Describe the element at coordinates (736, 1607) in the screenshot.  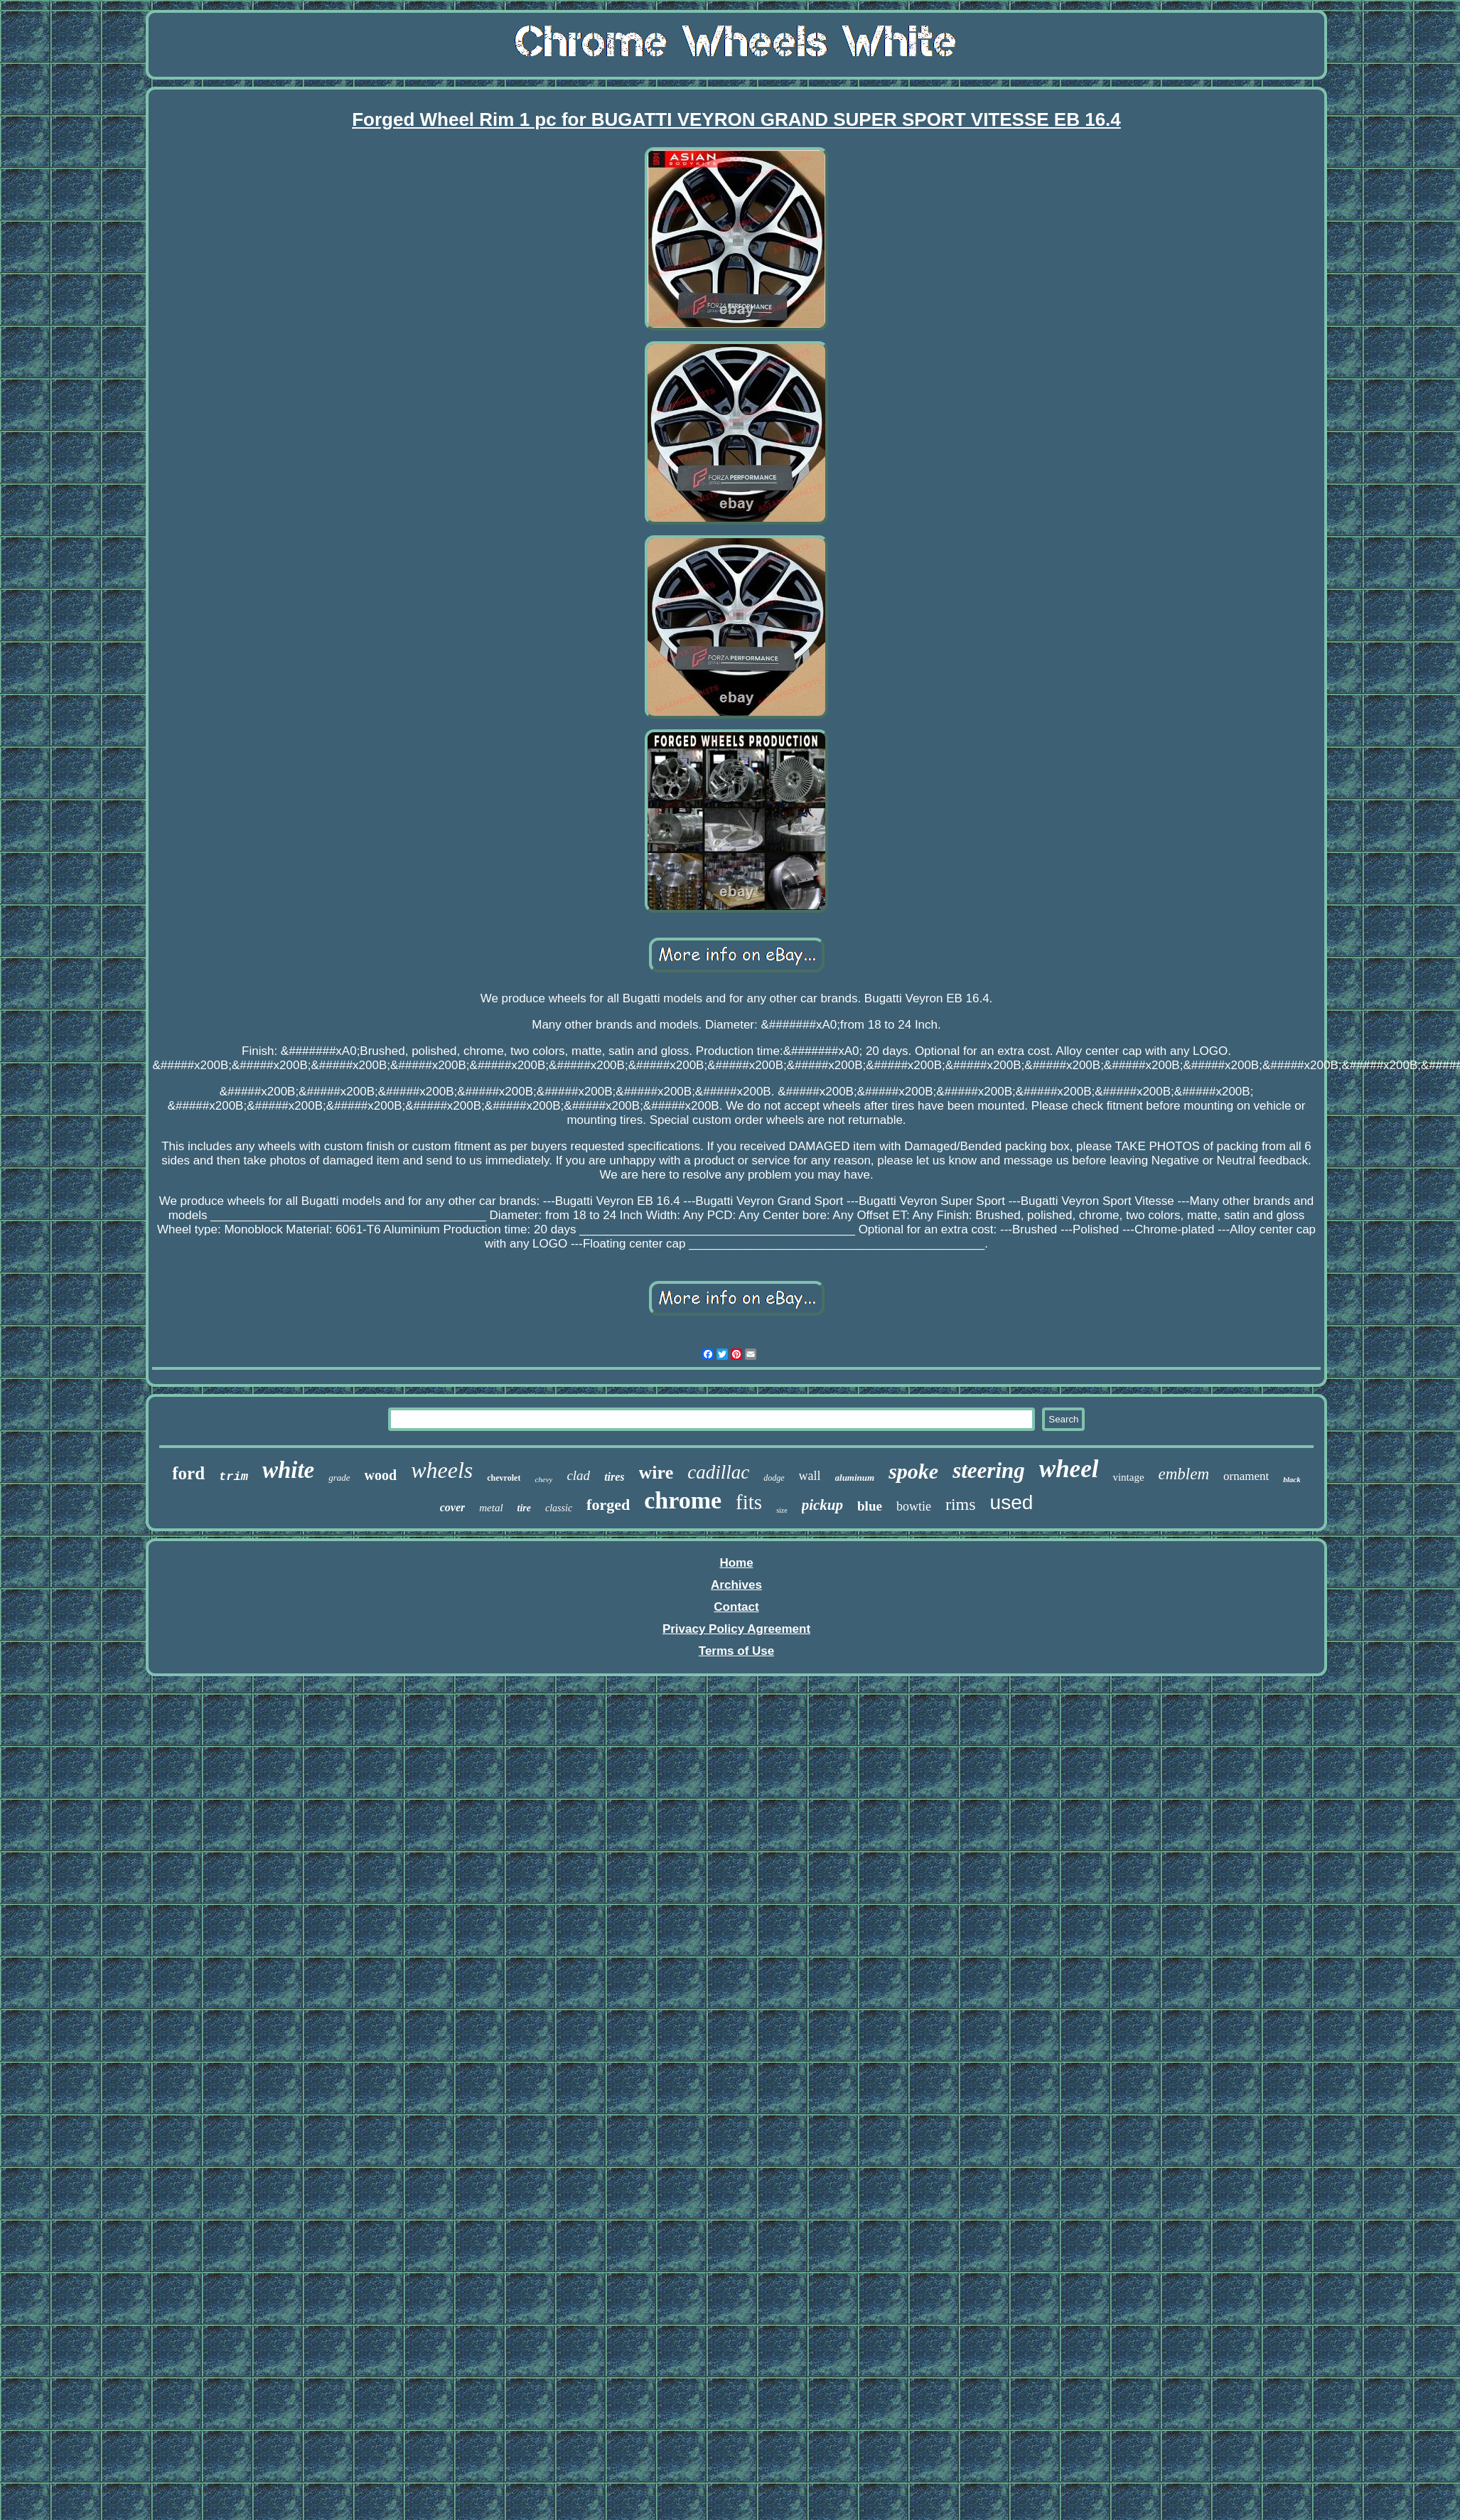
I see `Contact` at that location.